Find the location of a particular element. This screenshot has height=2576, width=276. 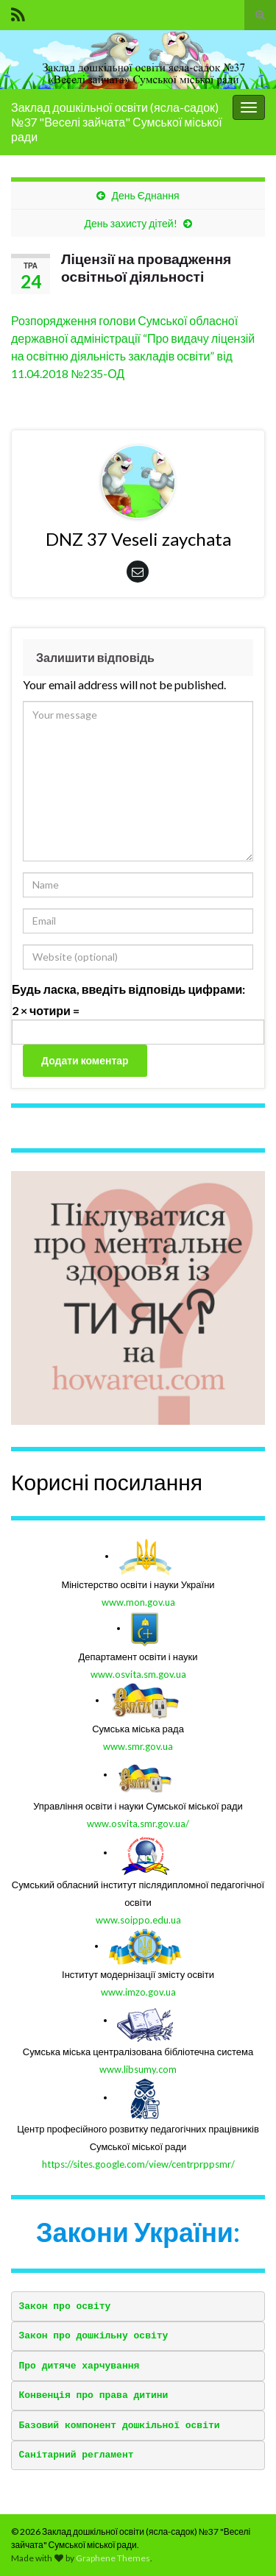

www.imzo.gov.ua is located at coordinates (138, 1992).